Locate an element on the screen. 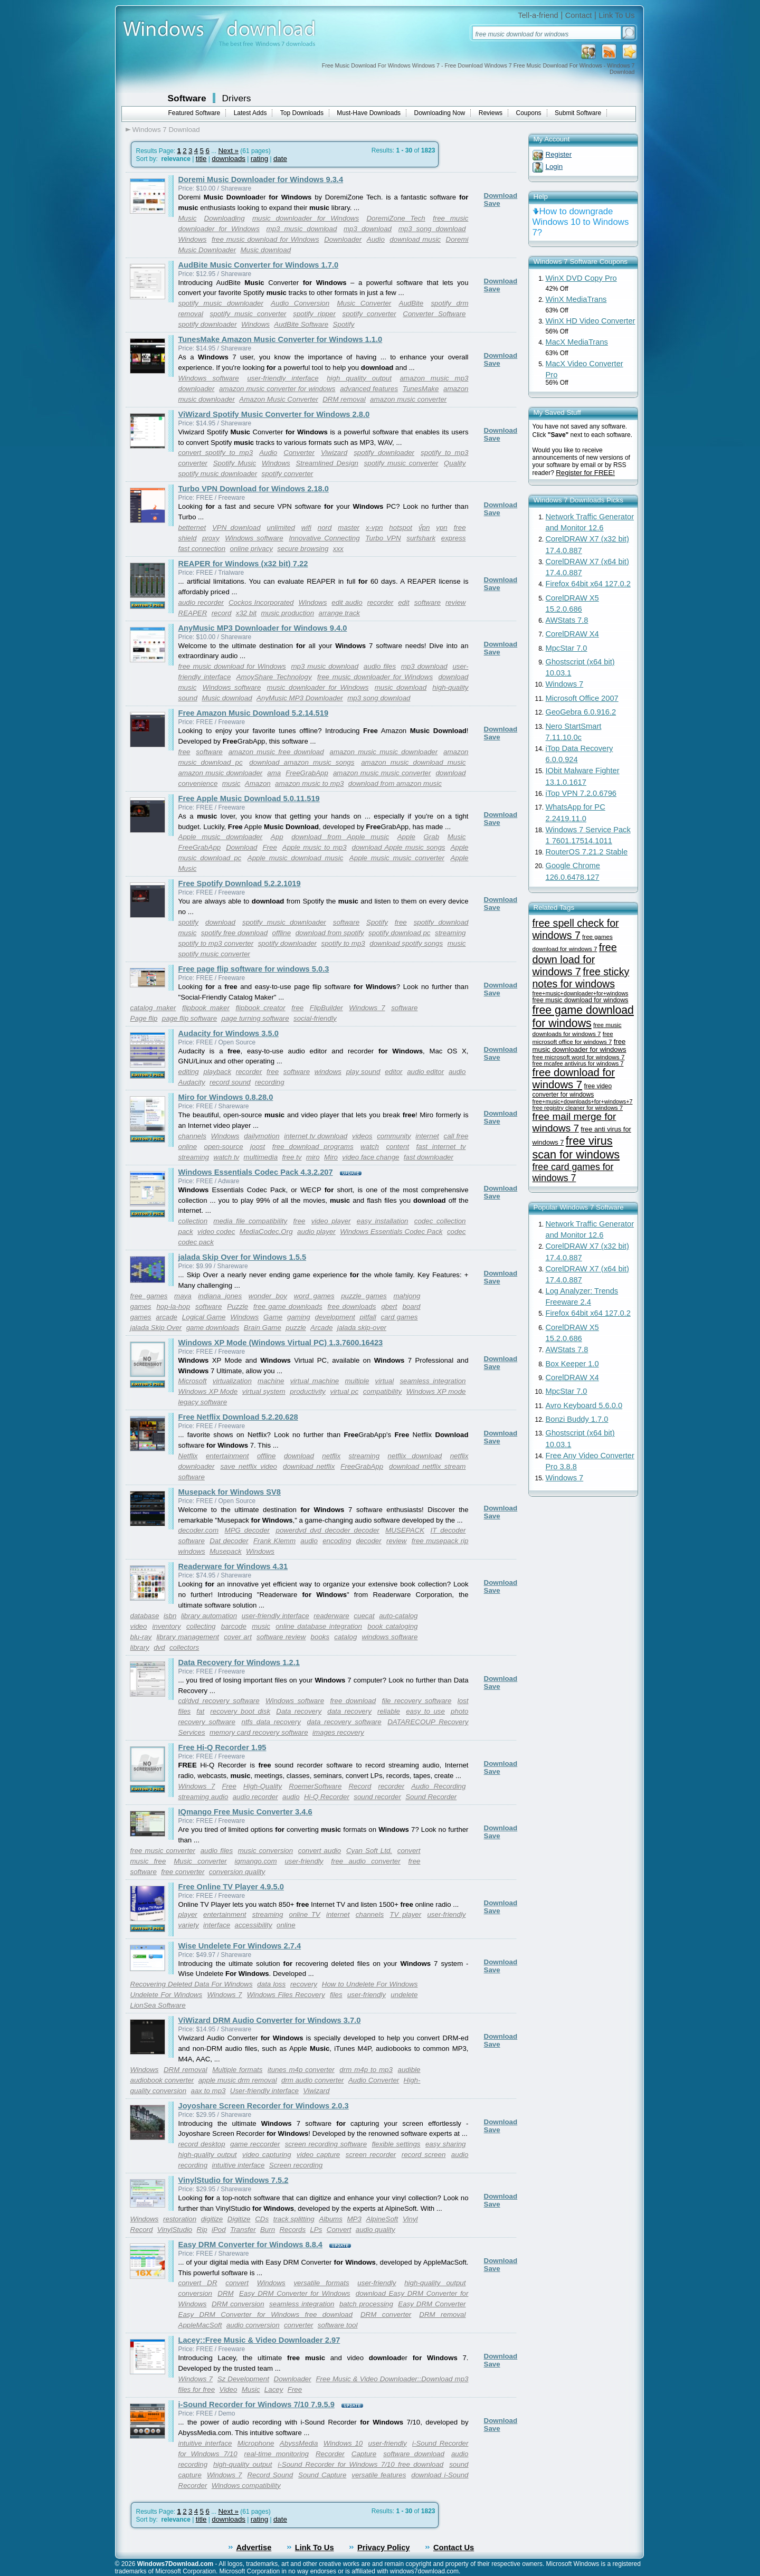  xxx is located at coordinates (338, 549).